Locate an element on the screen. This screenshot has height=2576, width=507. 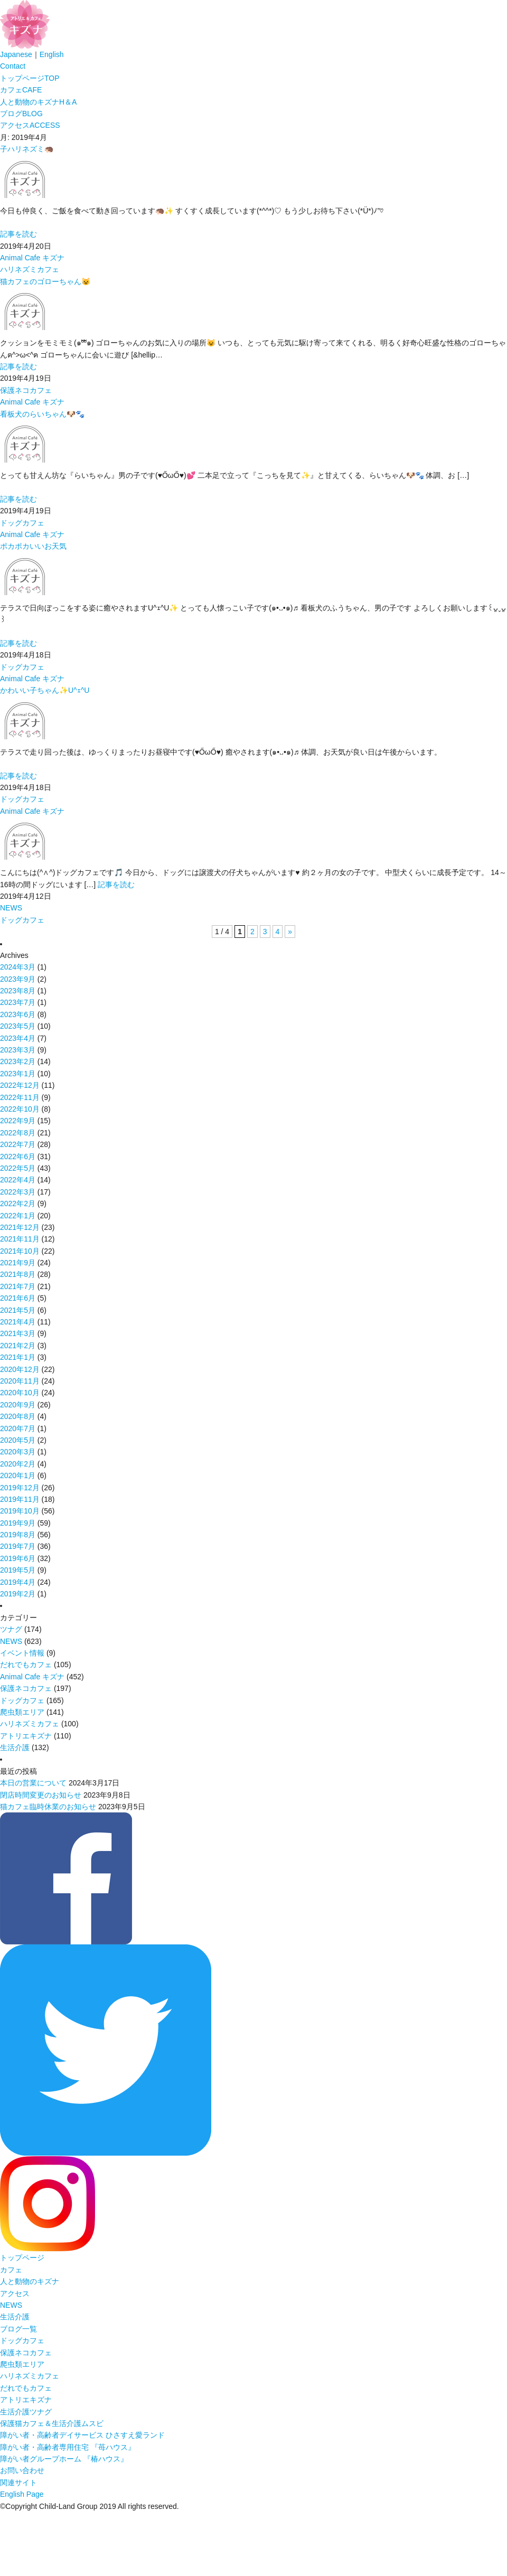
2019年11月 is located at coordinates (20, 1499).